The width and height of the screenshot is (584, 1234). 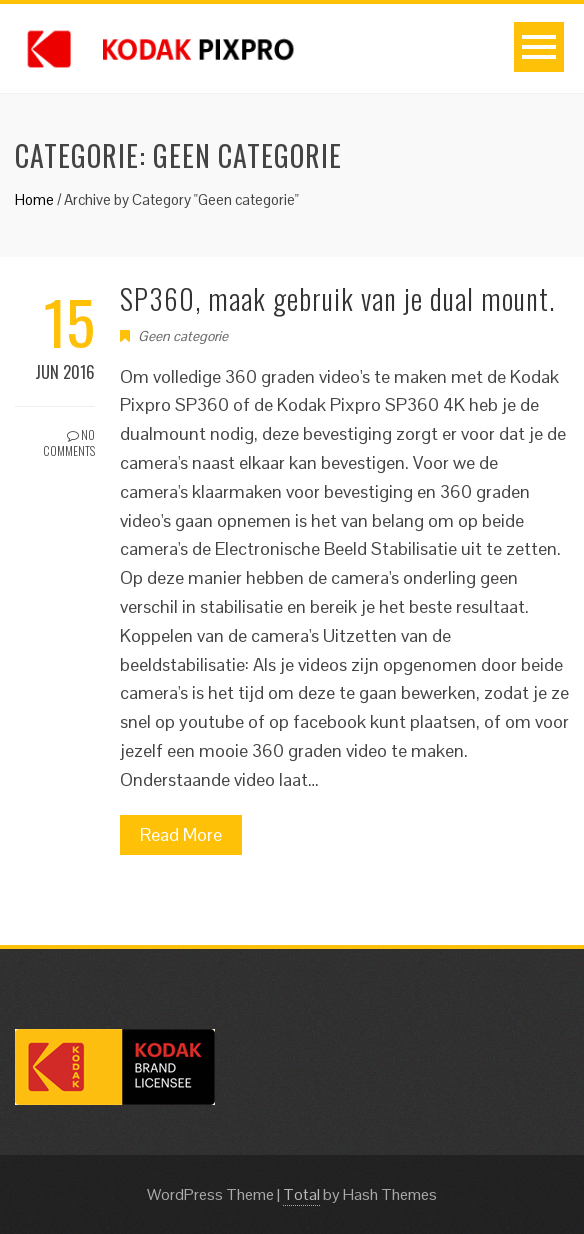 What do you see at coordinates (337, 298) in the screenshot?
I see `SP360, maak gebruik van je dual mount.` at bounding box center [337, 298].